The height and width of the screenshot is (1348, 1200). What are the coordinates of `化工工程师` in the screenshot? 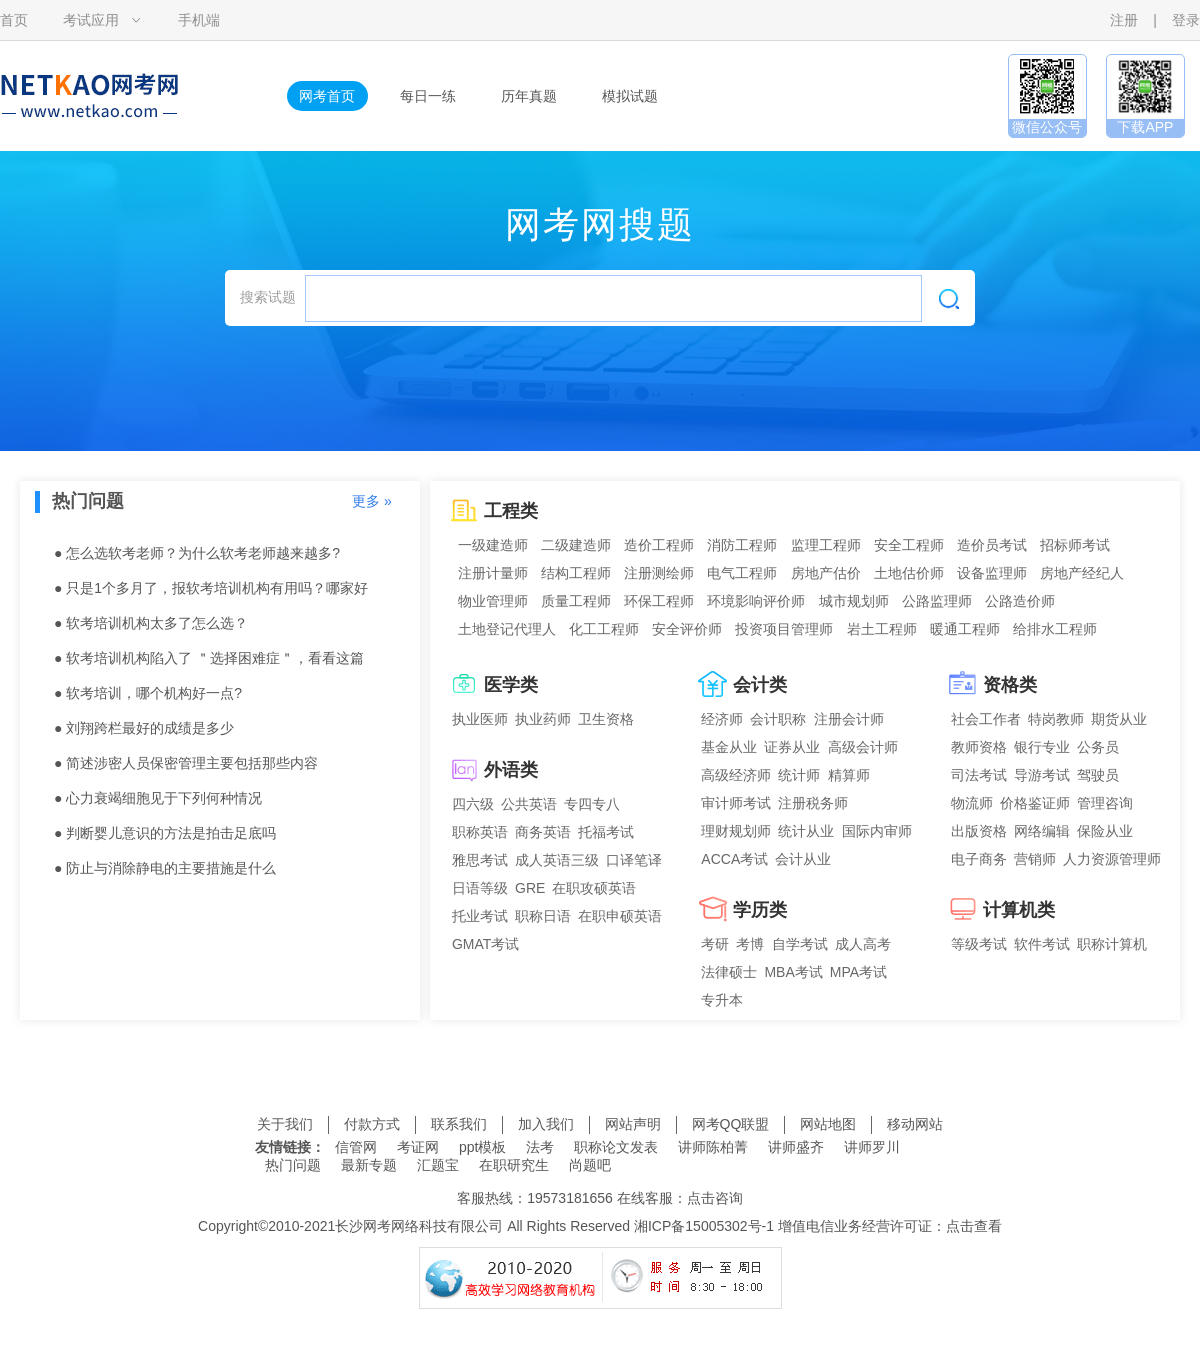 It's located at (604, 629).